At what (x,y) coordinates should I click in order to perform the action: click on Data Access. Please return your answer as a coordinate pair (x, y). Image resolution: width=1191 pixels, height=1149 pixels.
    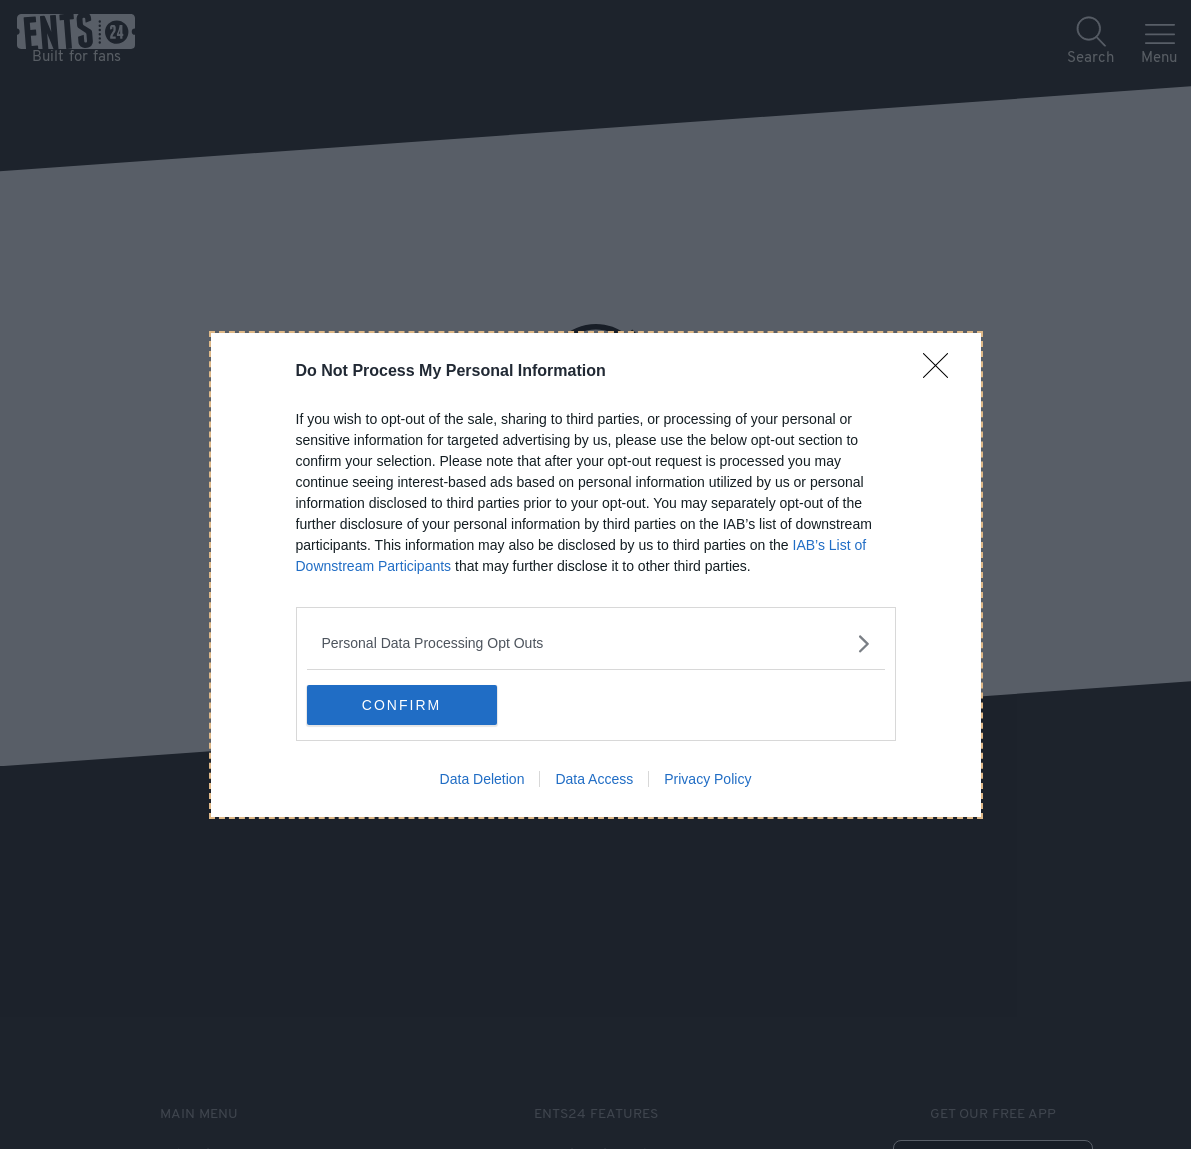
    Looking at the image, I should click on (594, 779).